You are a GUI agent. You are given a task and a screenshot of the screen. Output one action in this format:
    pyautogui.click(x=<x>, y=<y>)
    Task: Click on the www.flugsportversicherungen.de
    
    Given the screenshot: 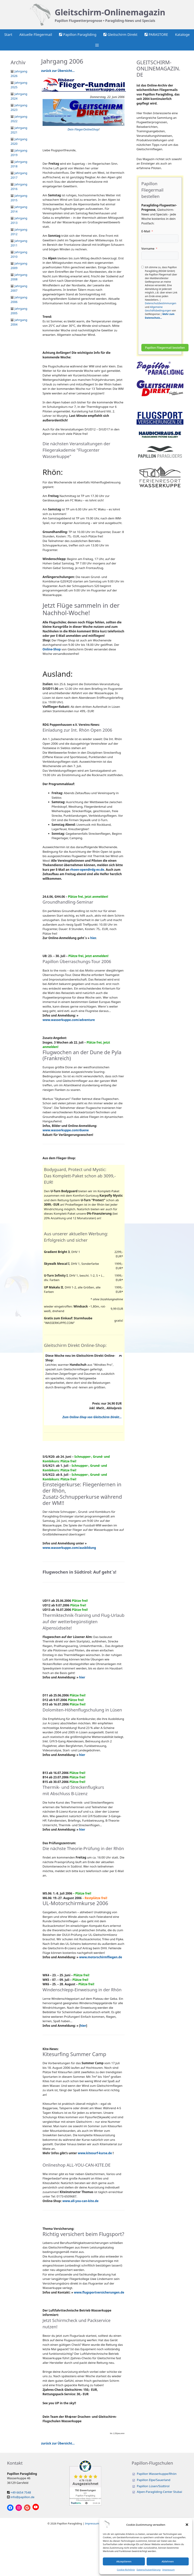 What is the action you would take?
    pyautogui.click(x=99, y=2292)
    